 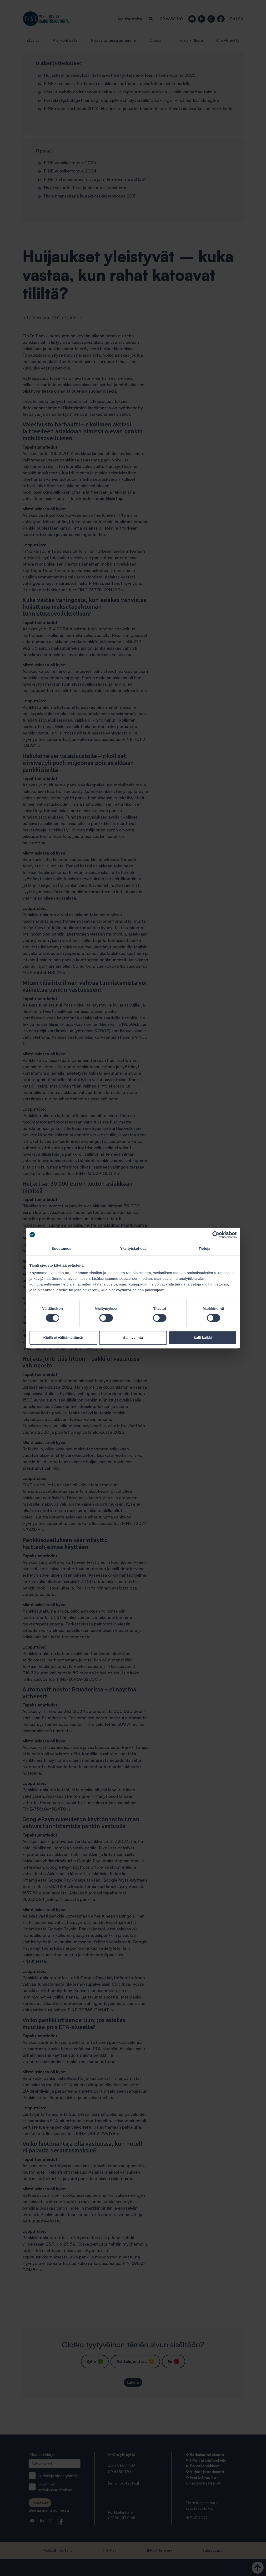 What do you see at coordinates (204, 1248) in the screenshot?
I see `Tietoja [tab]` at bounding box center [204, 1248].